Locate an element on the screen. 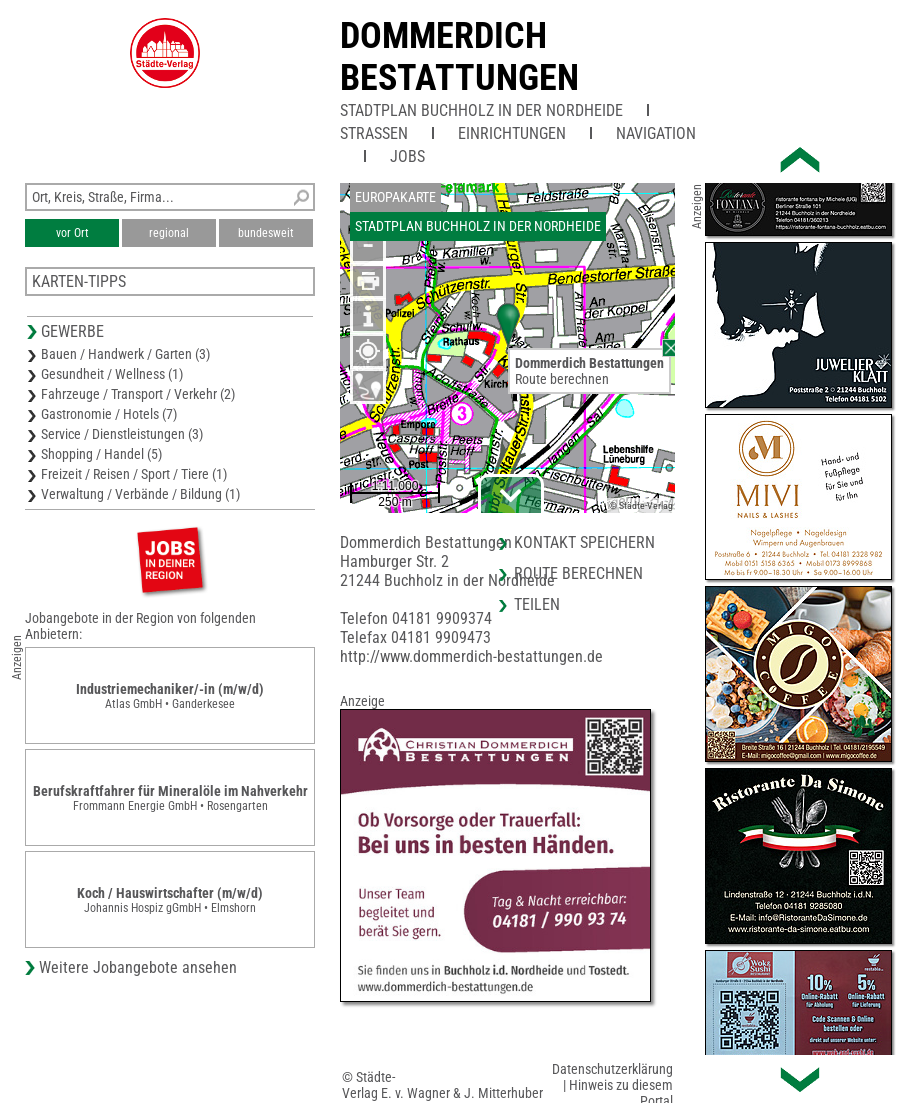  Bauen / Handwerk / Garten (3) is located at coordinates (125, 354).